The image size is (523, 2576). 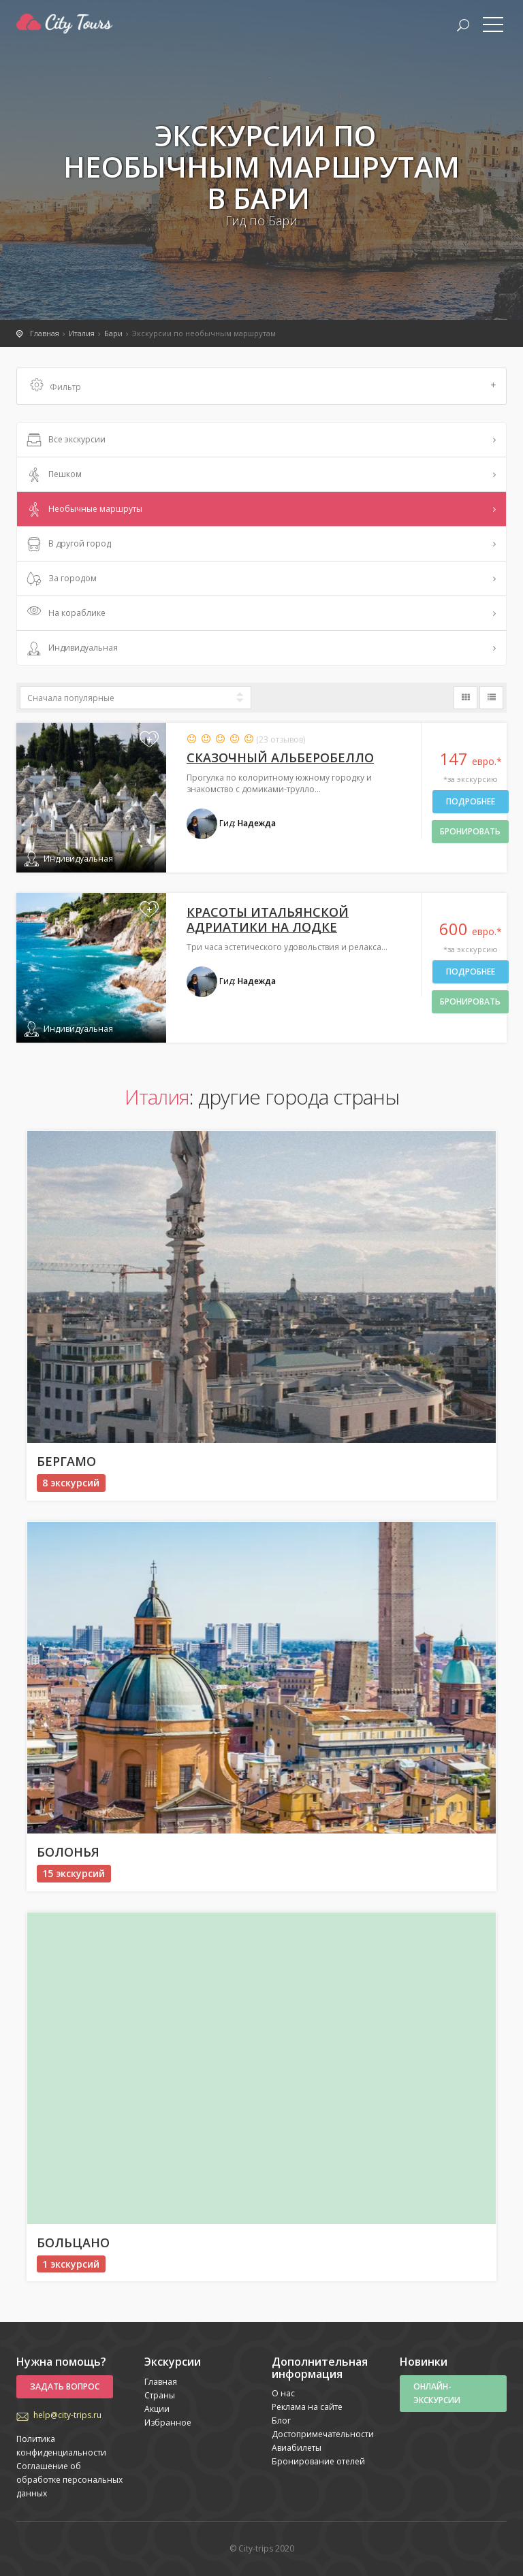 What do you see at coordinates (65, 440) in the screenshot?
I see `Все экскурсии` at bounding box center [65, 440].